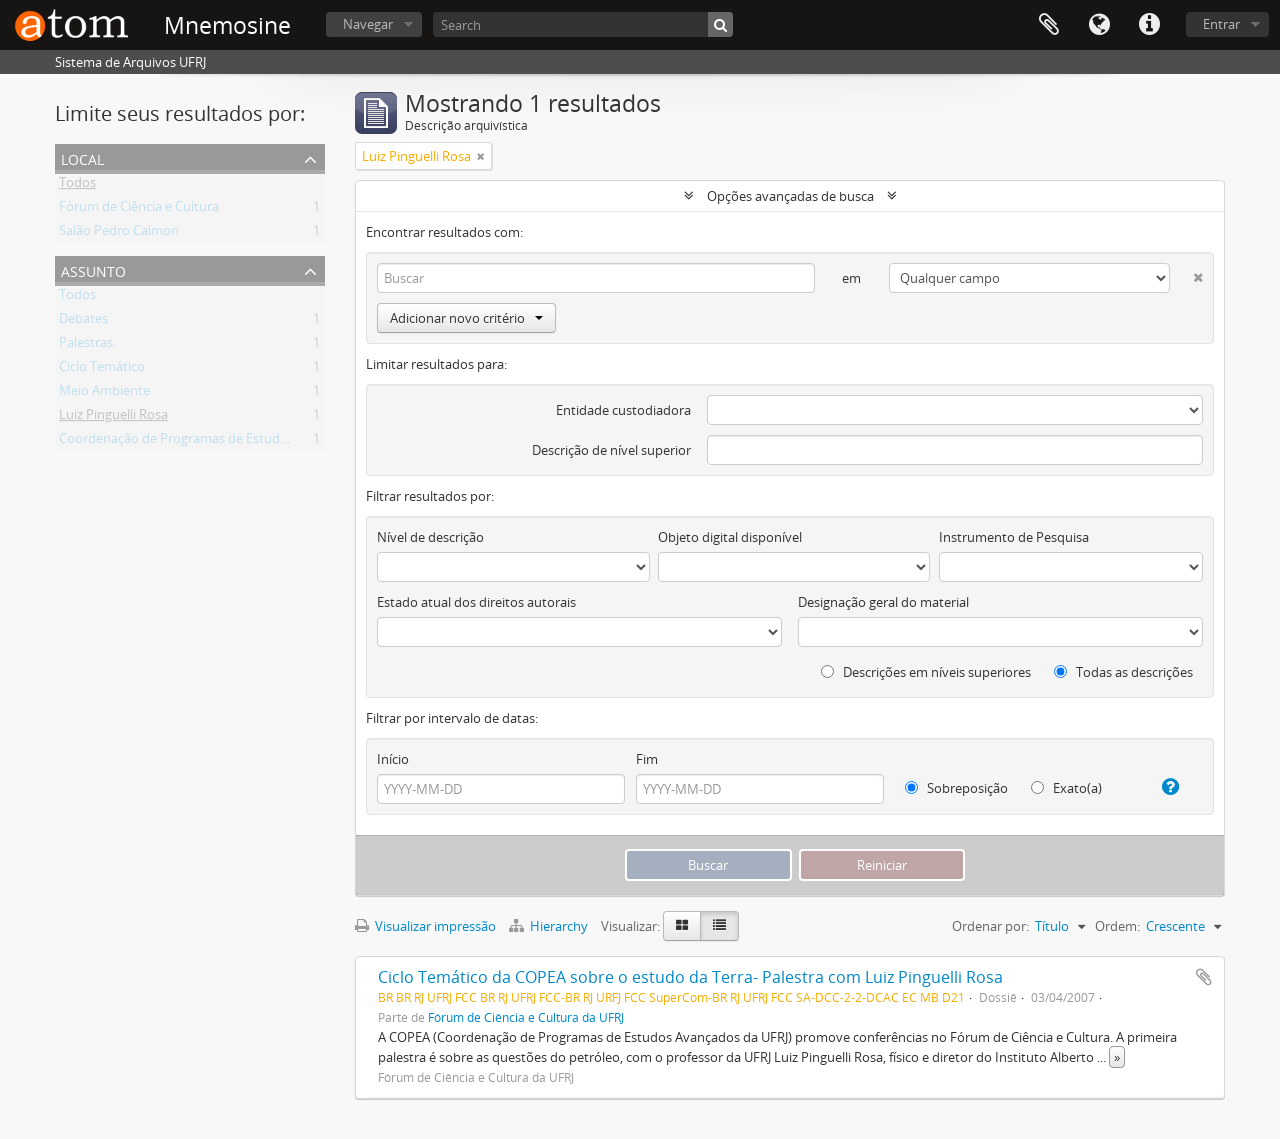 Image resolution: width=1280 pixels, height=1139 pixels. What do you see at coordinates (393, 759) in the screenshot?
I see `Início` at bounding box center [393, 759].